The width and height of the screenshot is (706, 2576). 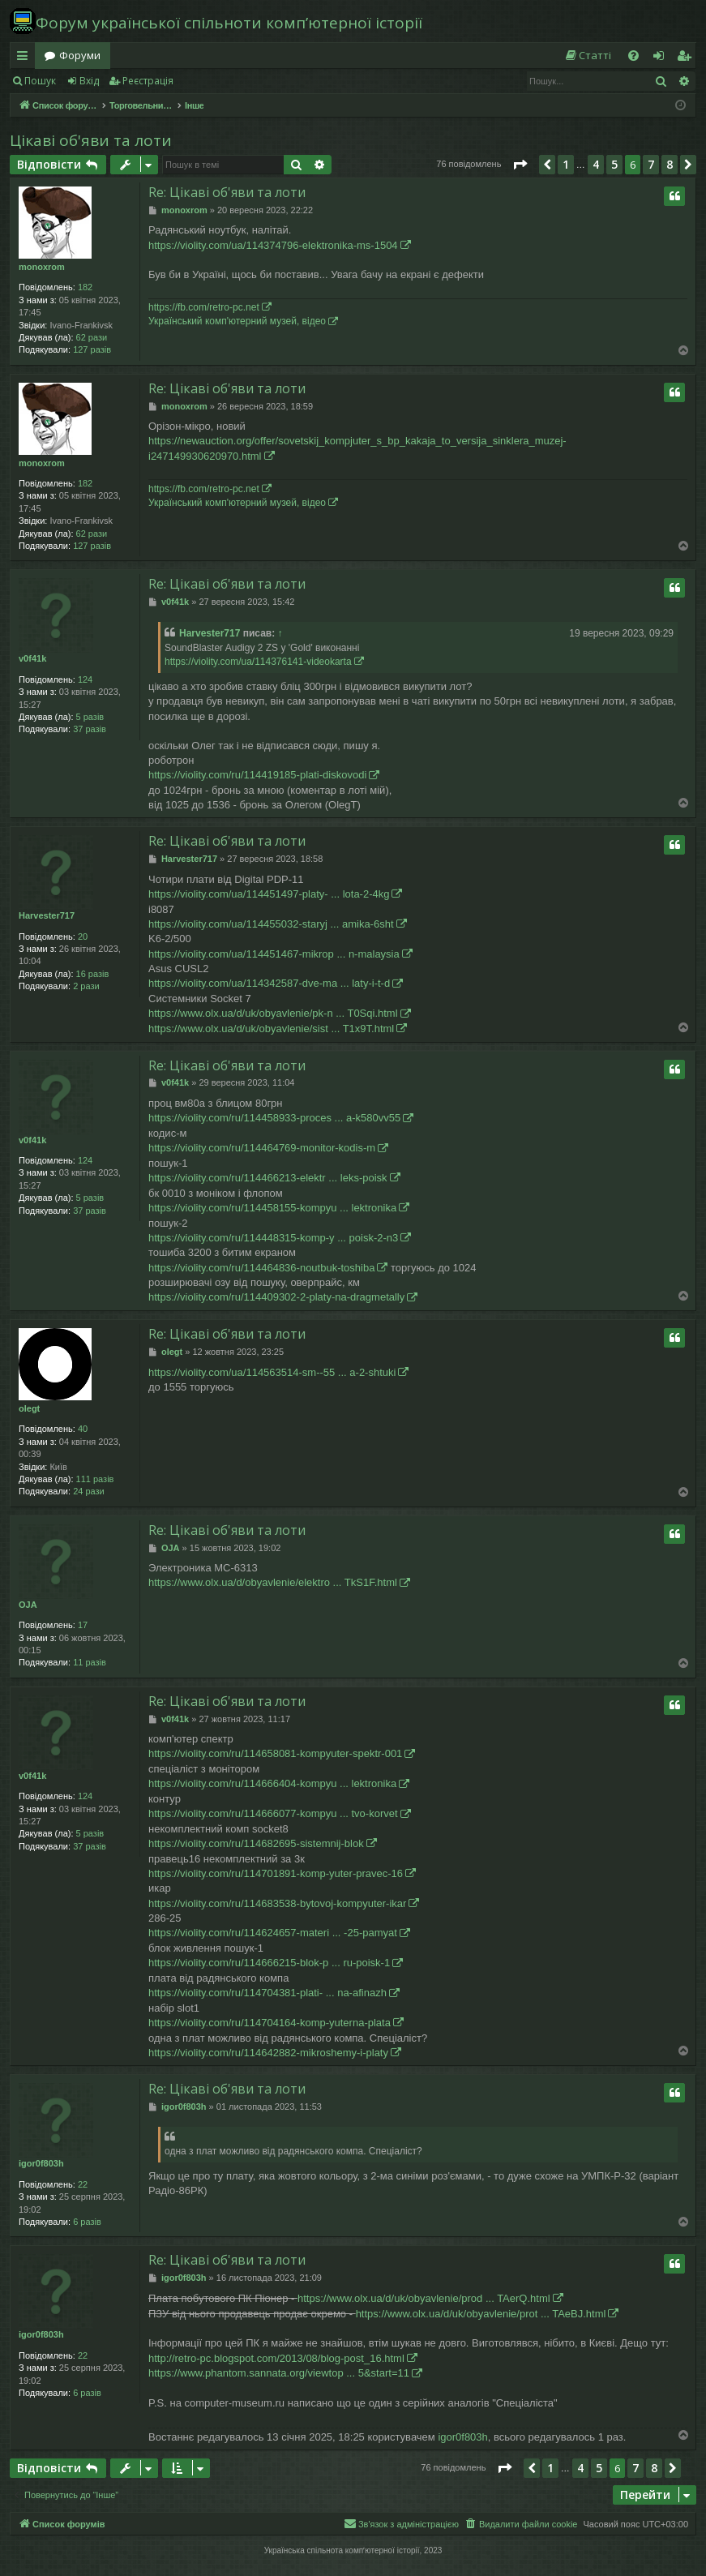 What do you see at coordinates (227, 192) in the screenshot?
I see `Re: Цікаві об'яви та лоти` at bounding box center [227, 192].